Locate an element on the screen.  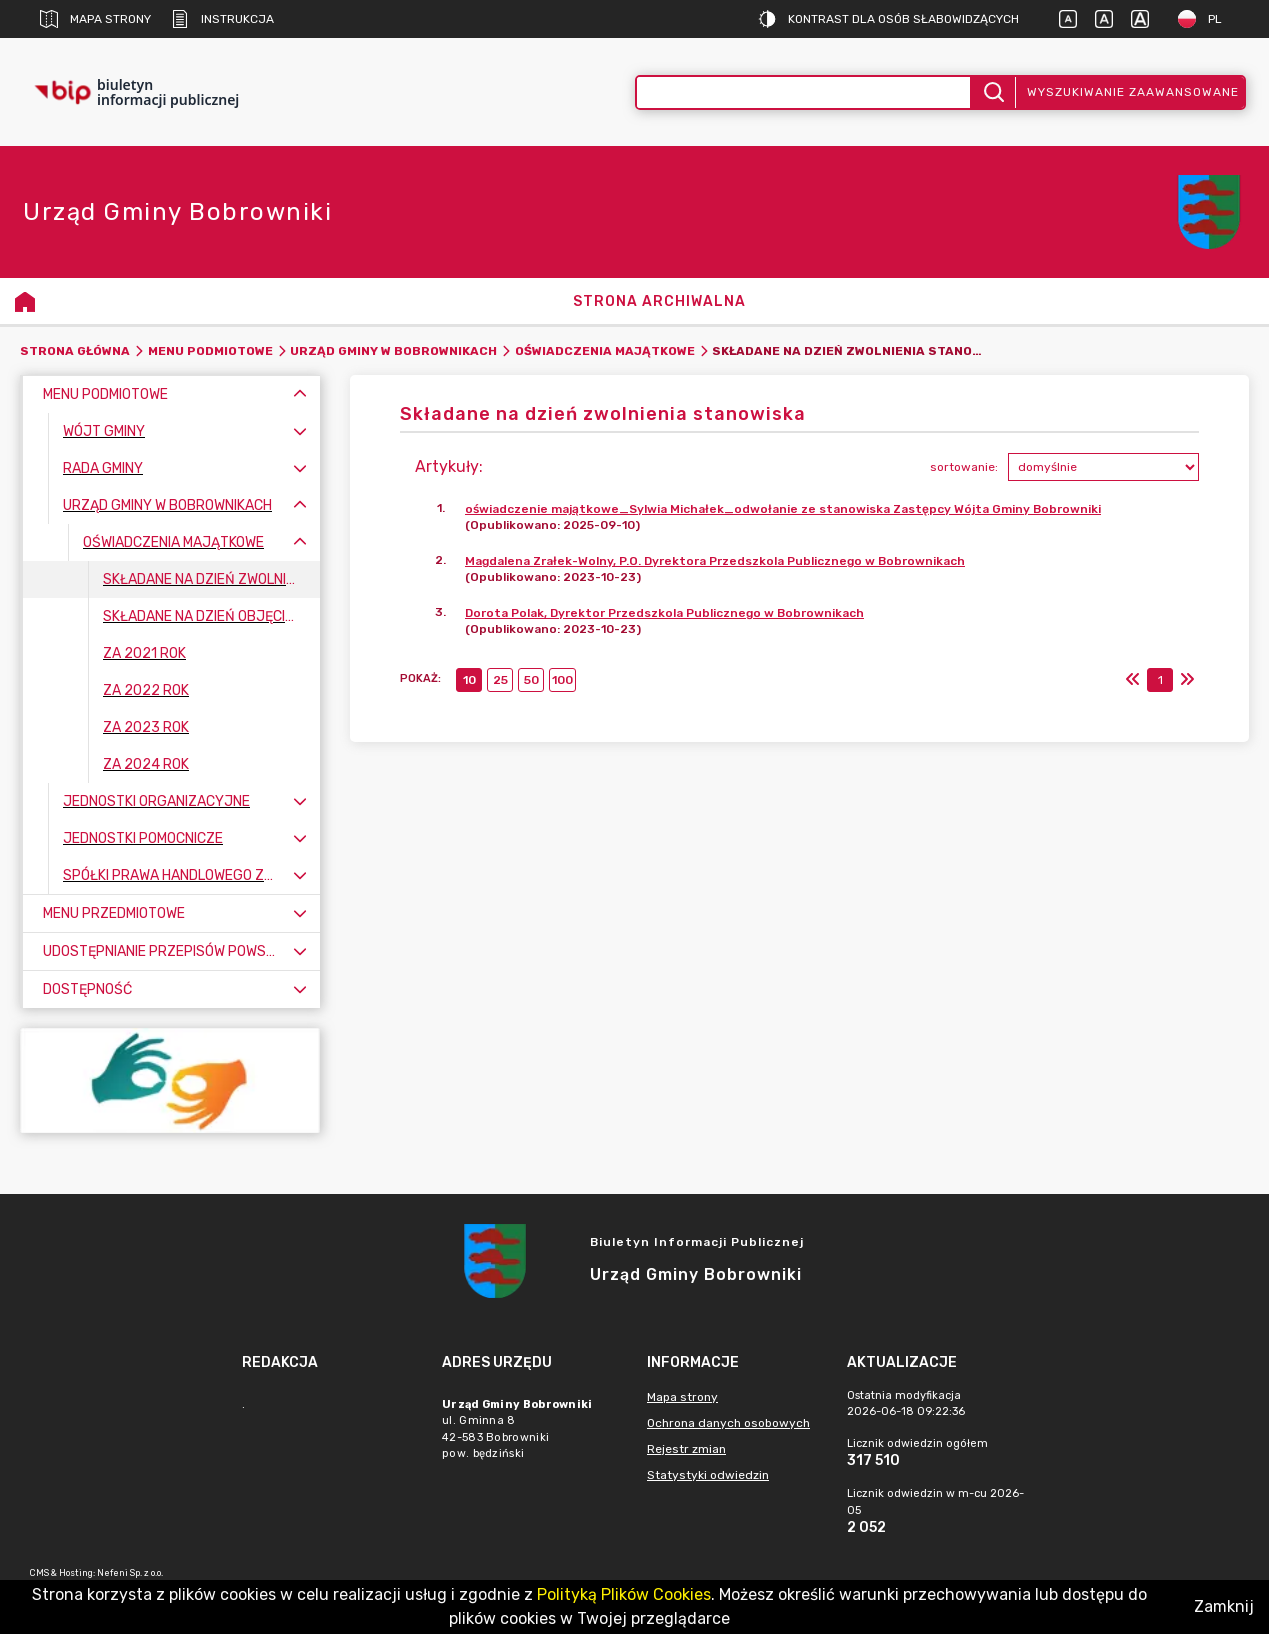
Zamknij is located at coordinates (1224, 1606).